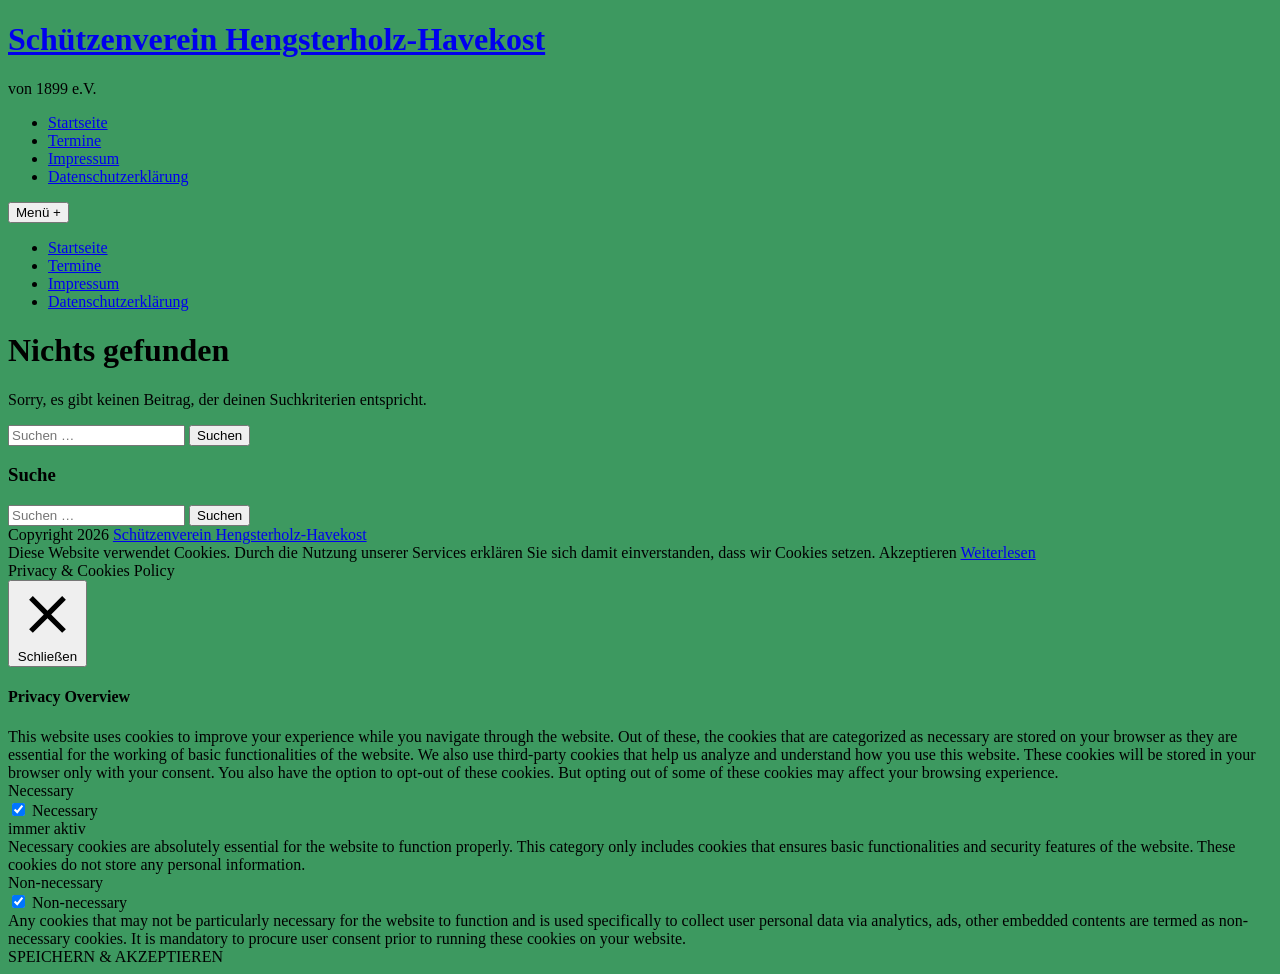  What do you see at coordinates (276, 39) in the screenshot?
I see `Schützenverein Hengsterholz-Havekost` at bounding box center [276, 39].